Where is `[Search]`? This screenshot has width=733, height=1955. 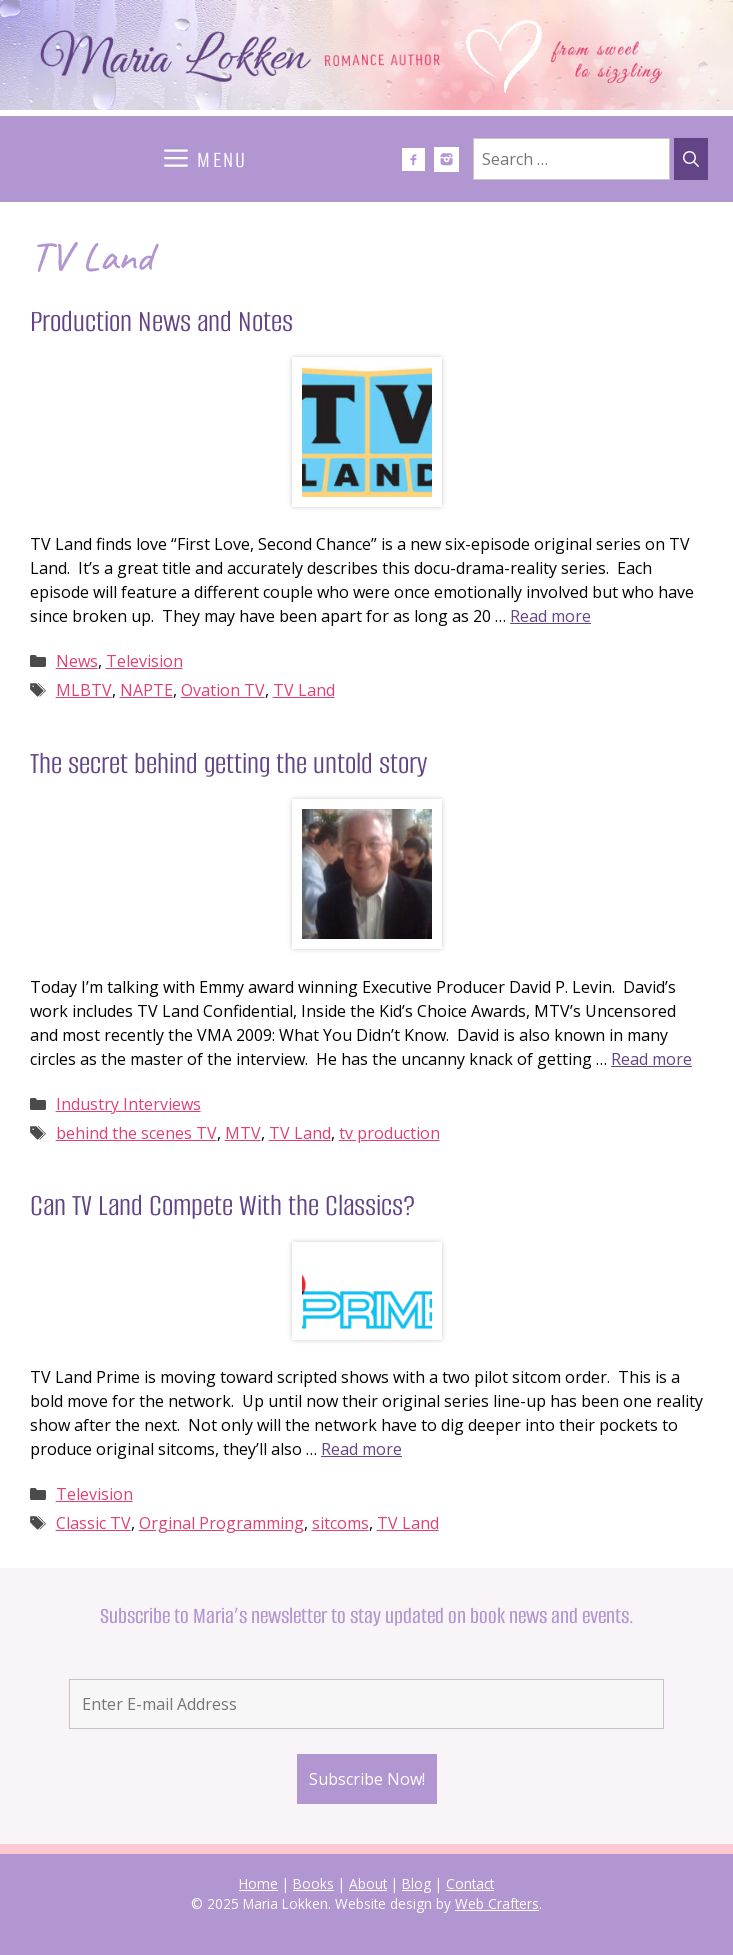
[Search] is located at coordinates (691, 159).